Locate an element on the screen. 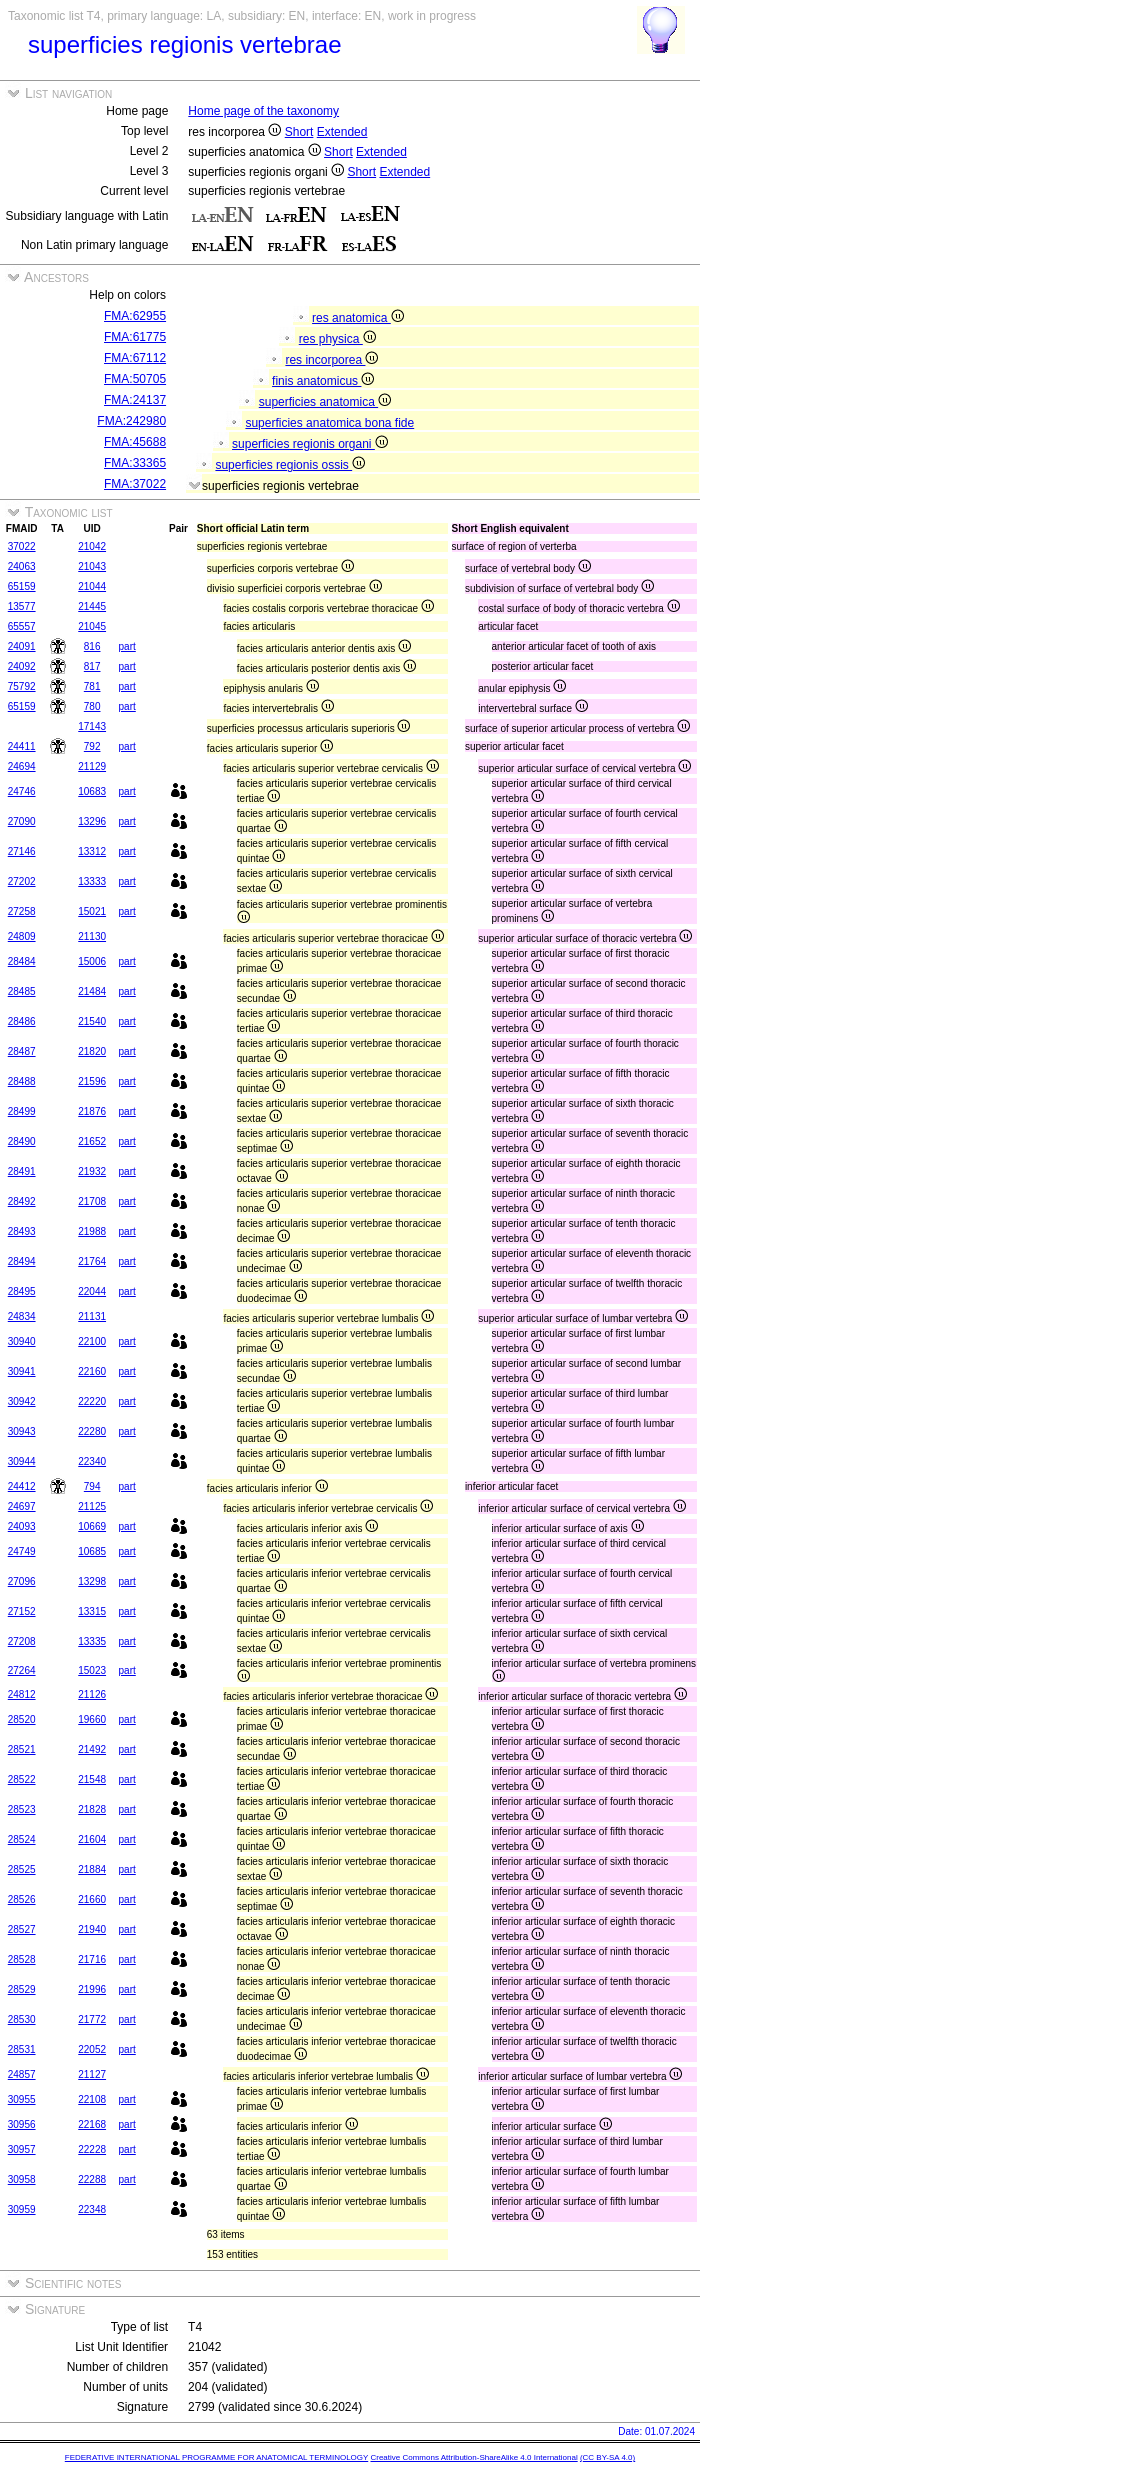 The height and width of the screenshot is (2470, 1146). superficies regionis organi is located at coordinates (310, 444).